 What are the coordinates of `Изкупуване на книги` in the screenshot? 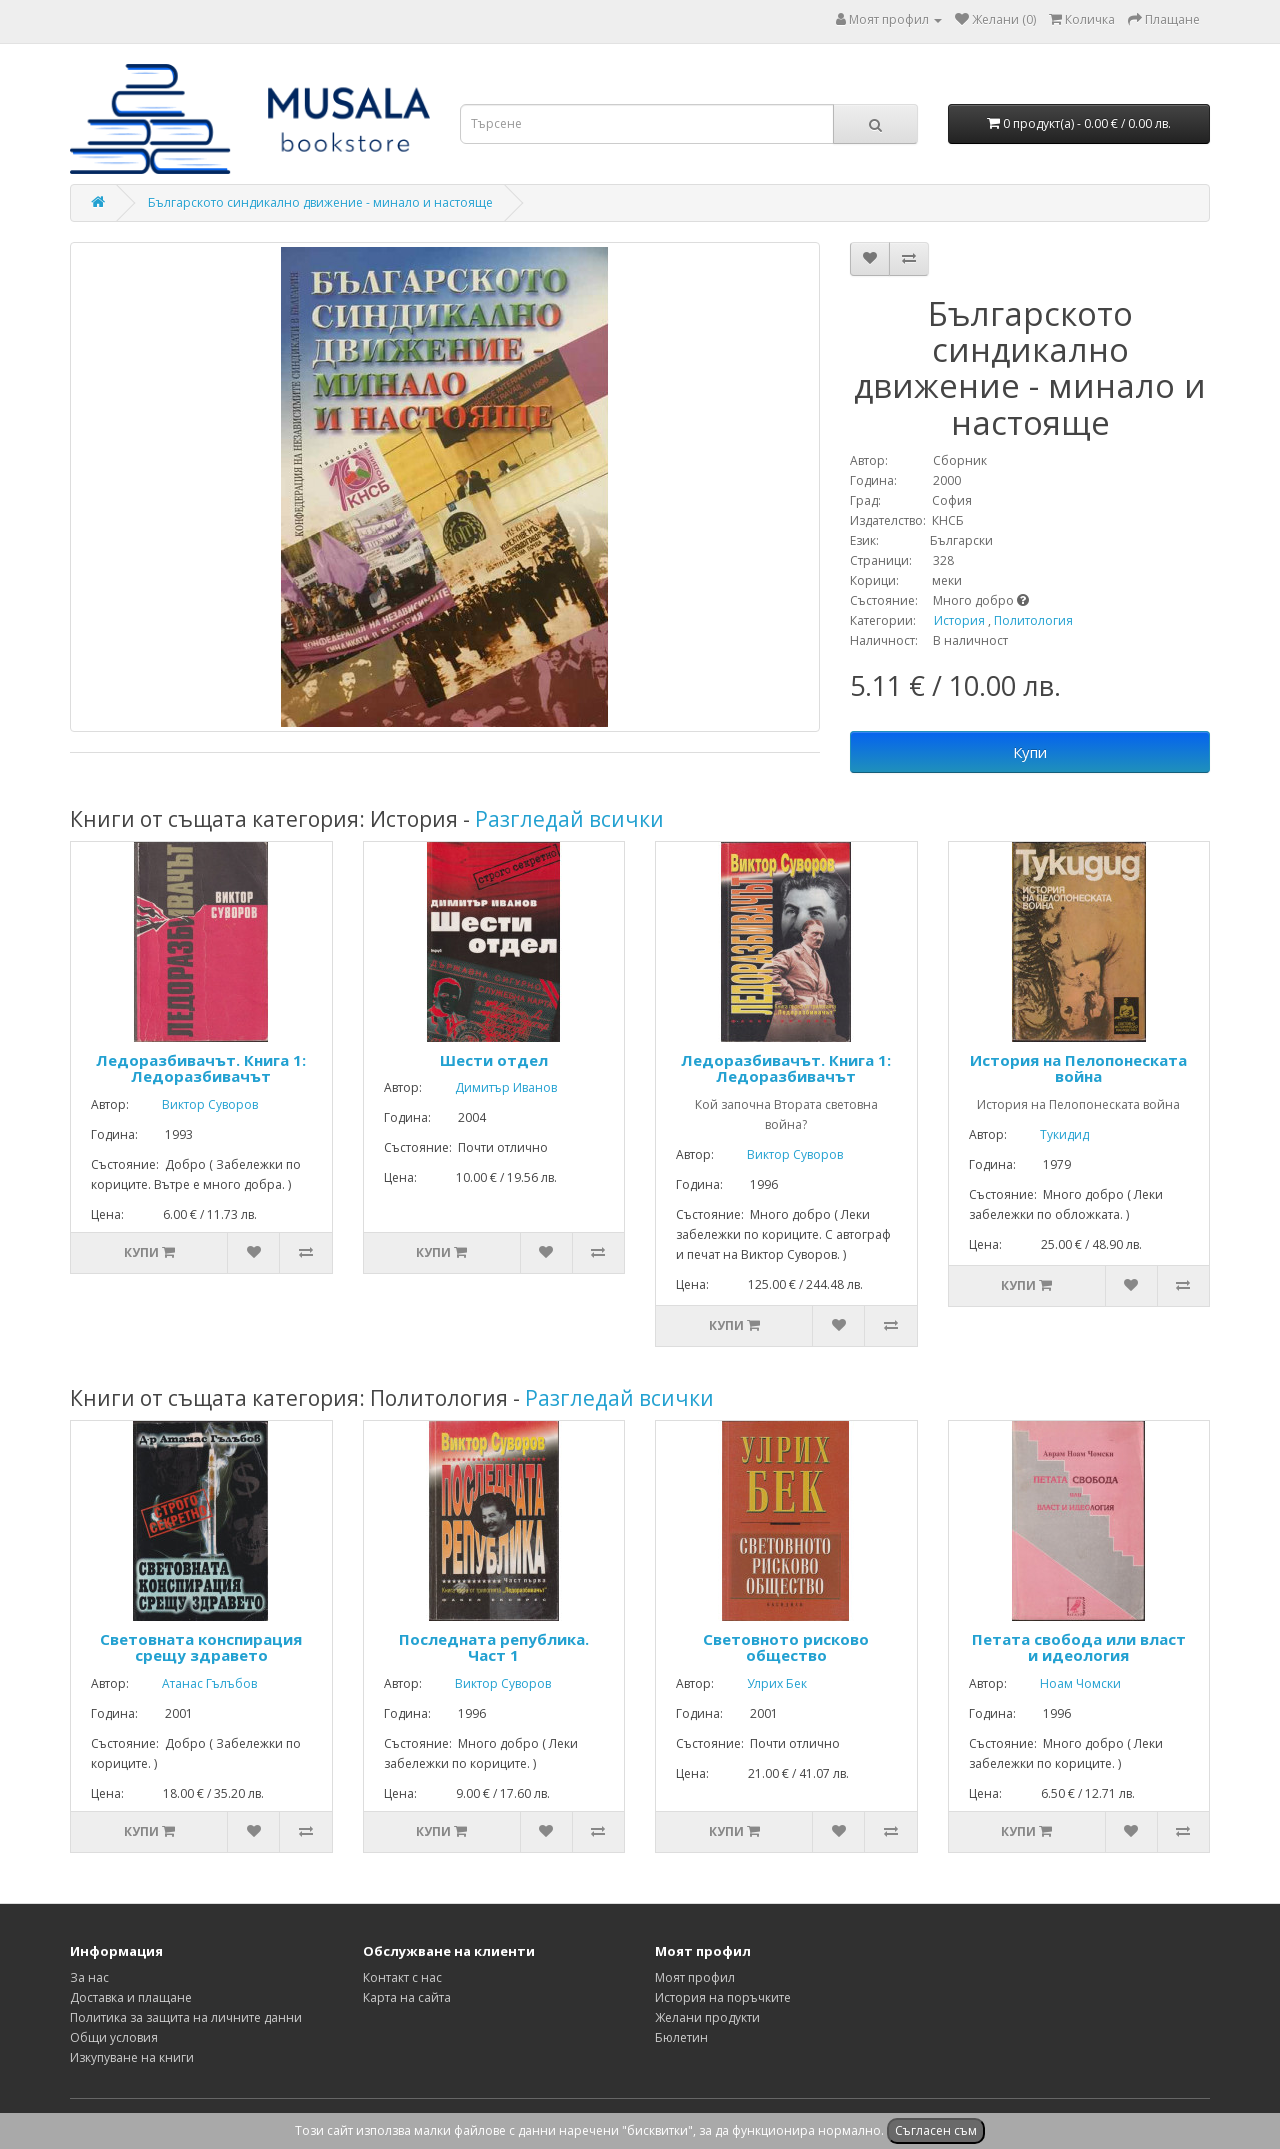 It's located at (132, 2057).